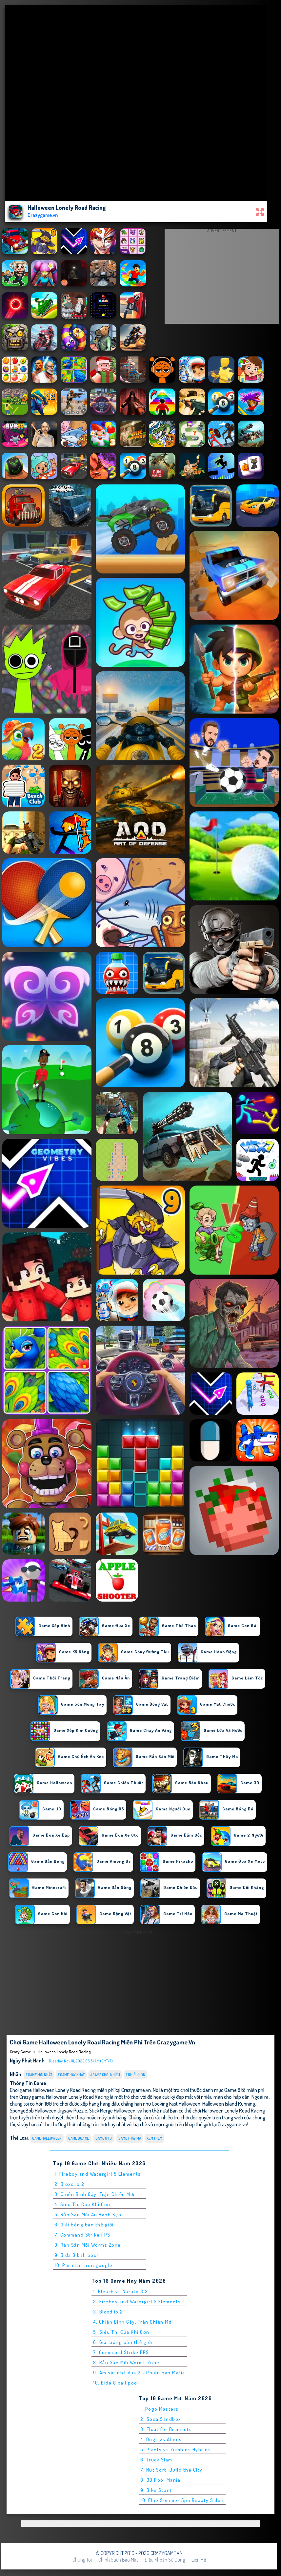 This screenshot has height=2576, width=281. I want to click on 7. Nut Sort: Build the City, so click(171, 2470).